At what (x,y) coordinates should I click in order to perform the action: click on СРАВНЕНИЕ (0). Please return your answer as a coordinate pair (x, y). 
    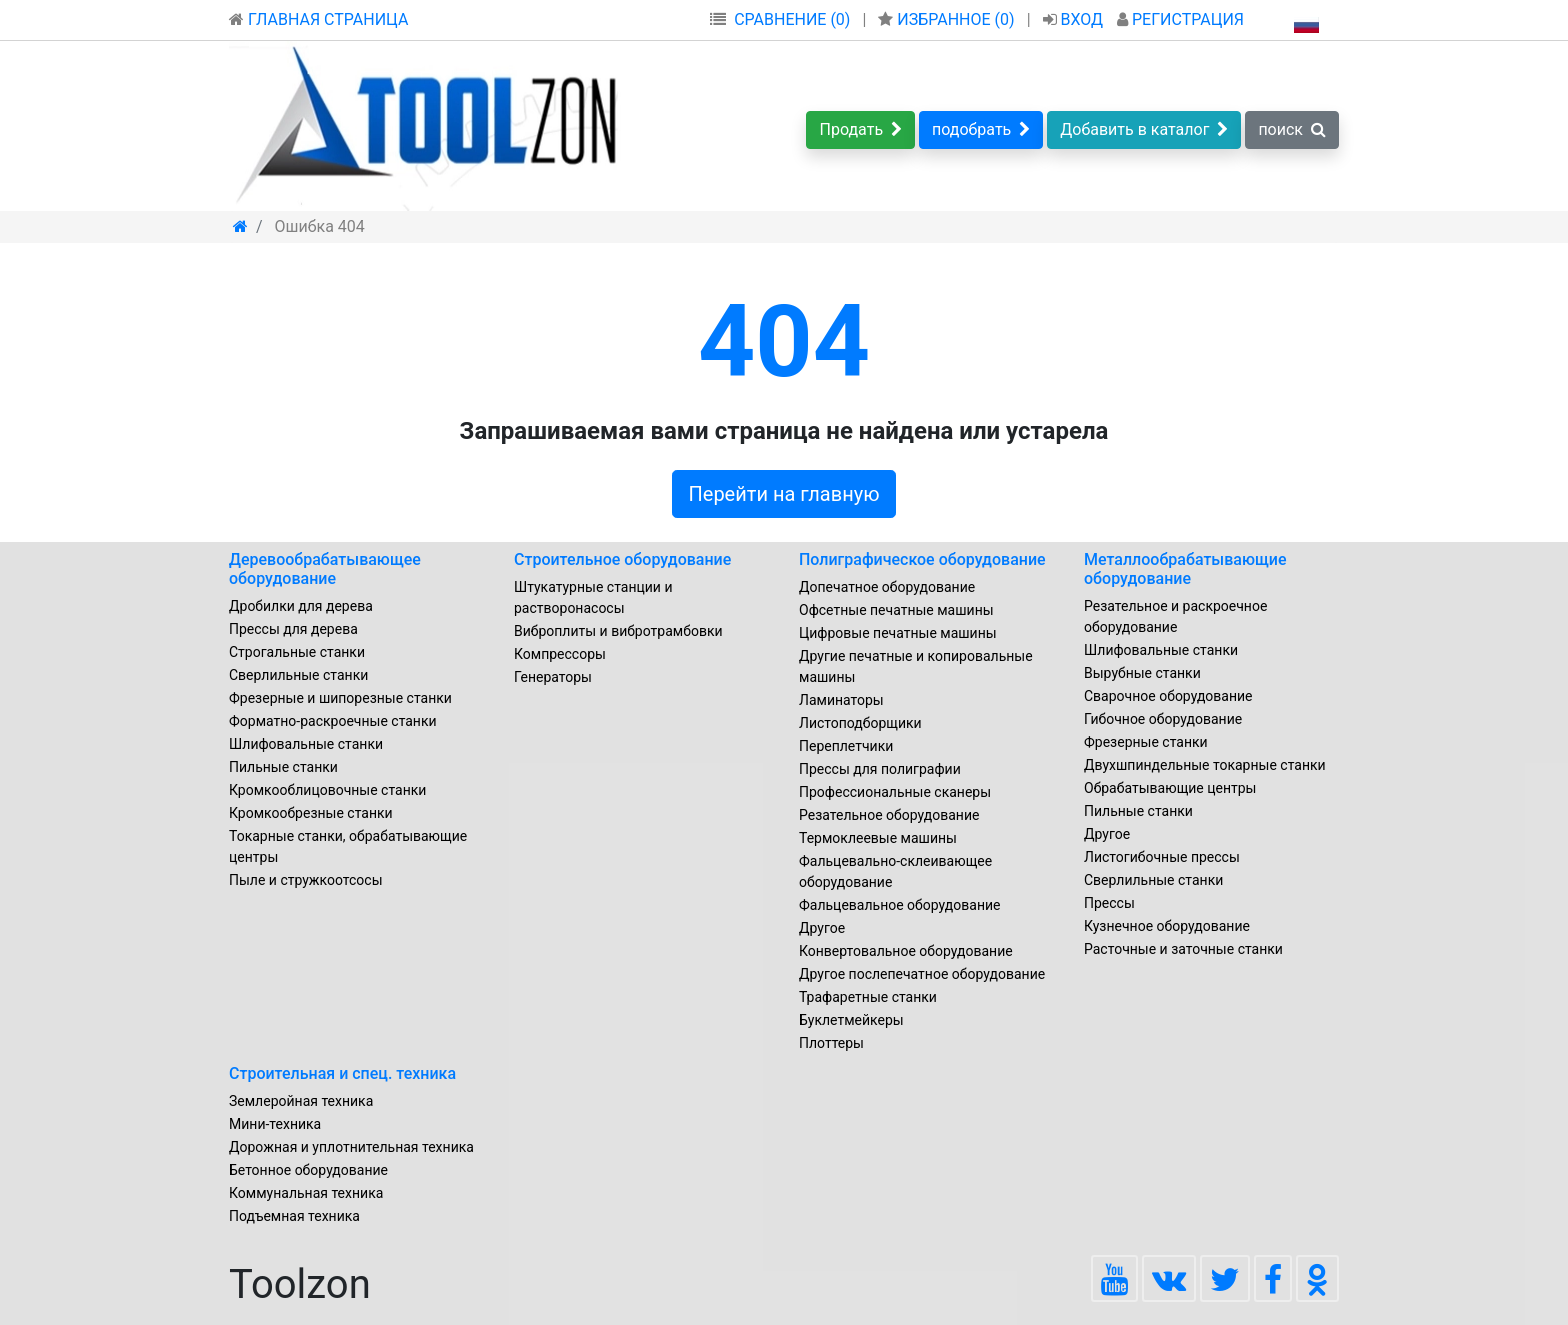
    Looking at the image, I should click on (792, 19).